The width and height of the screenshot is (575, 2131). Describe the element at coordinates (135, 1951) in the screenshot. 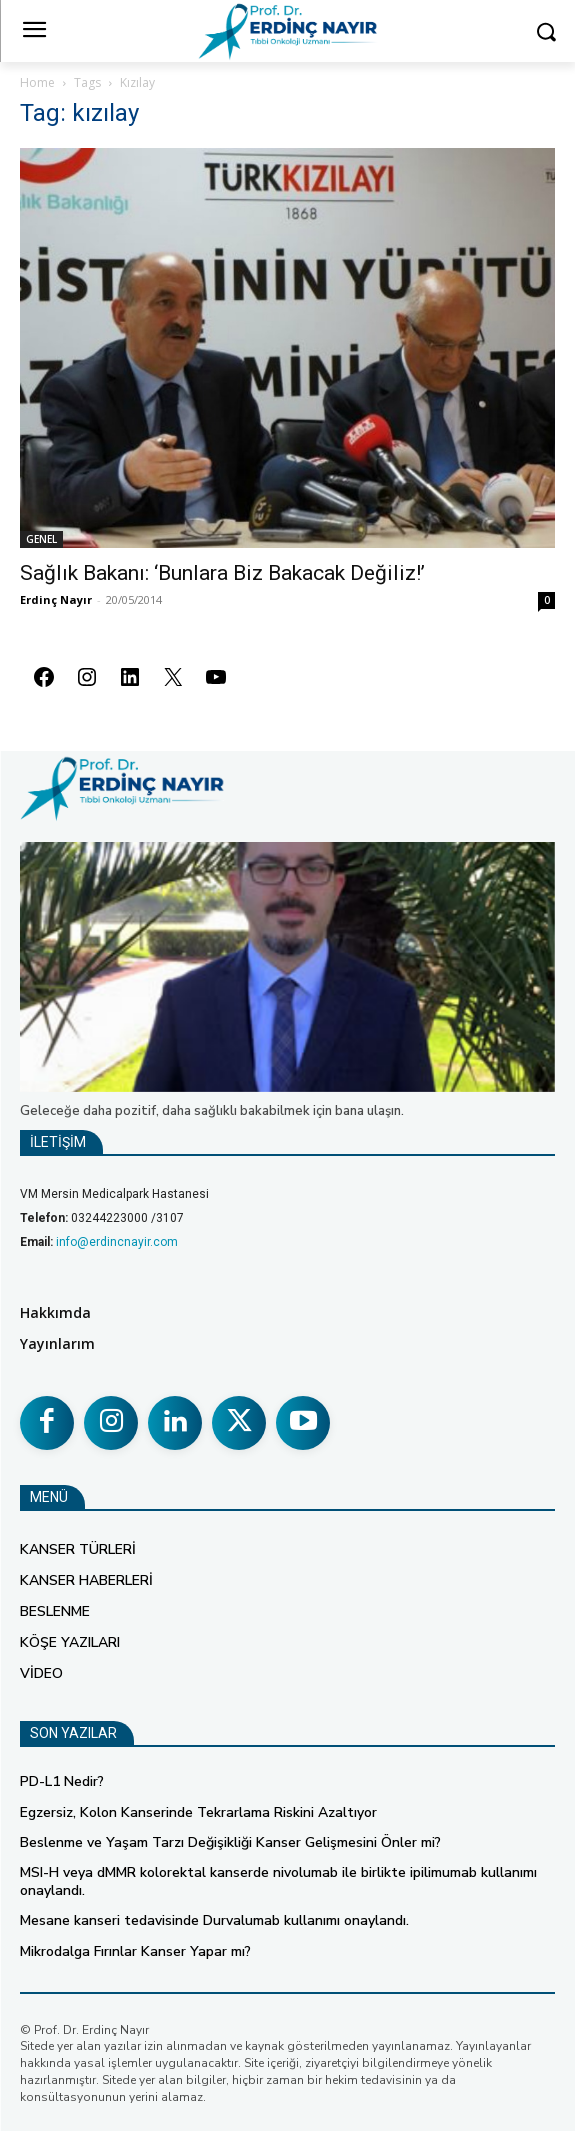

I see `Mikrodalga Fırınlar Kanser Yapar mı?` at that location.